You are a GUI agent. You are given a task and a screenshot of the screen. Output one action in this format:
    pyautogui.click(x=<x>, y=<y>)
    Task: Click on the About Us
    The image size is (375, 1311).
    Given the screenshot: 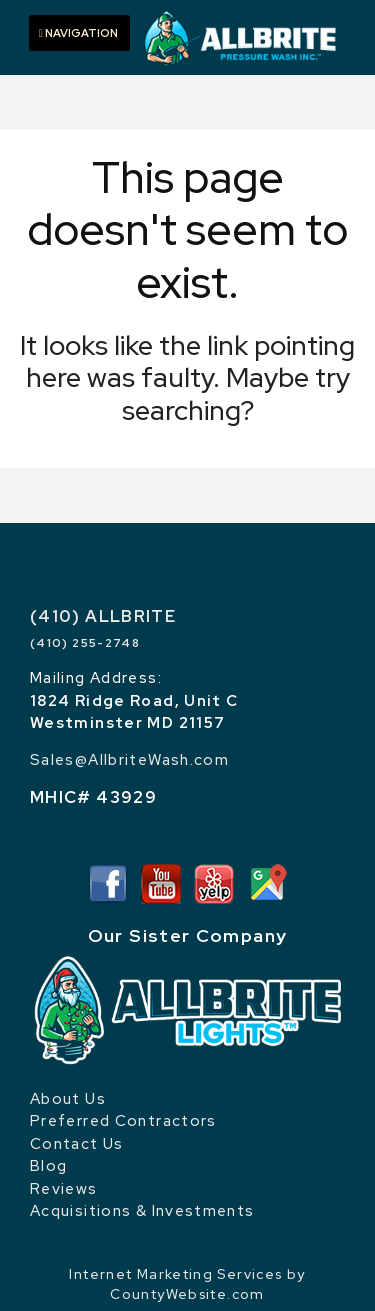 What is the action you would take?
    pyautogui.click(x=68, y=1099)
    